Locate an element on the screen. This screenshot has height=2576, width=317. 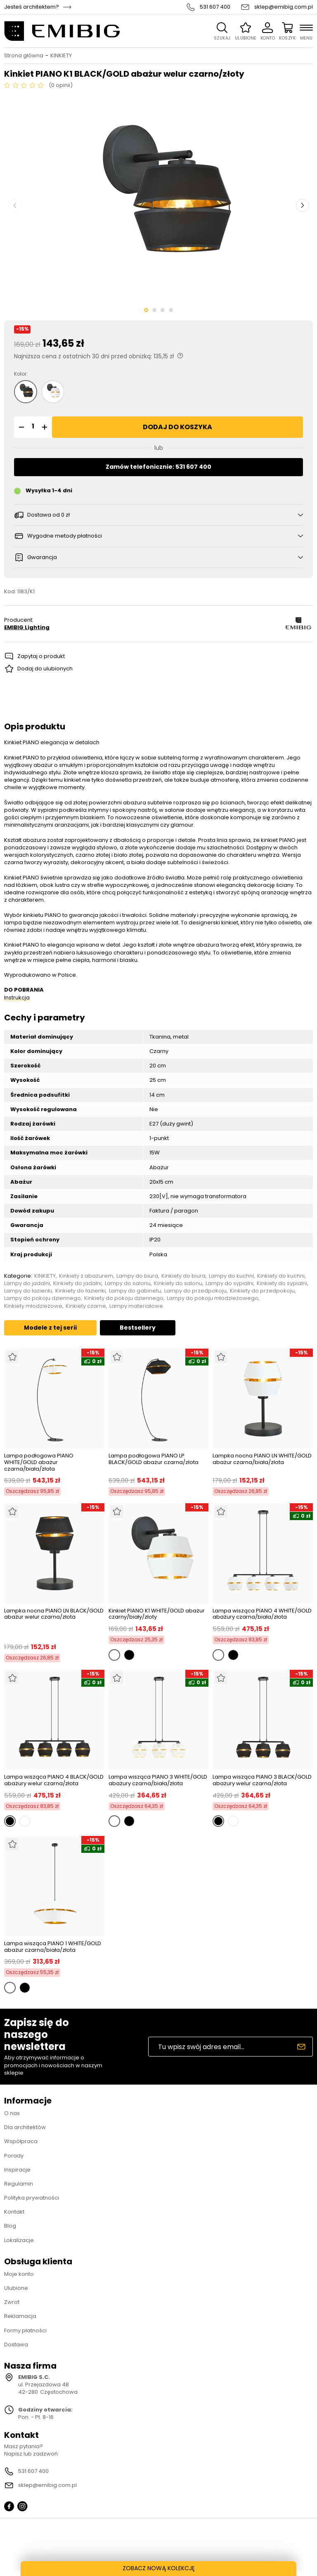
Lokalizacje is located at coordinates (19, 2240).